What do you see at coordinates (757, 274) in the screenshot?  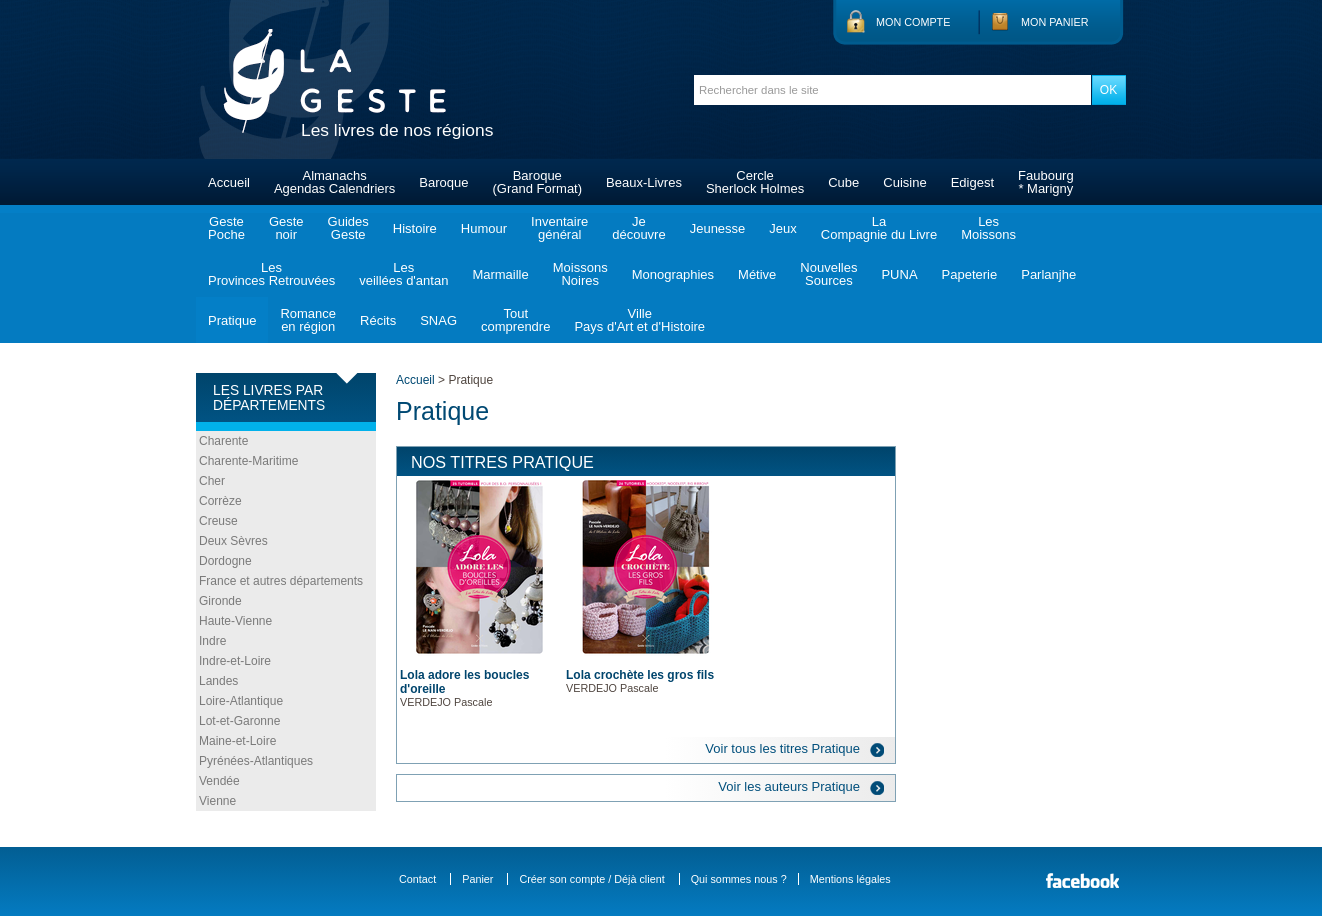 I see `Métive` at bounding box center [757, 274].